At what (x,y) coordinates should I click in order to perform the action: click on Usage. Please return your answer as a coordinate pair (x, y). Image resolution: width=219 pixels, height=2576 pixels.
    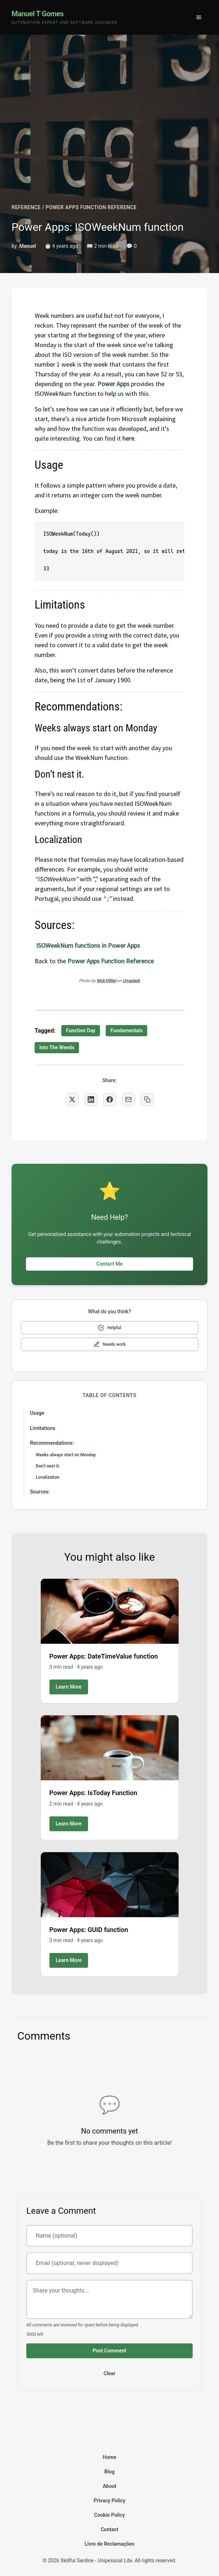
    Looking at the image, I should click on (37, 1413).